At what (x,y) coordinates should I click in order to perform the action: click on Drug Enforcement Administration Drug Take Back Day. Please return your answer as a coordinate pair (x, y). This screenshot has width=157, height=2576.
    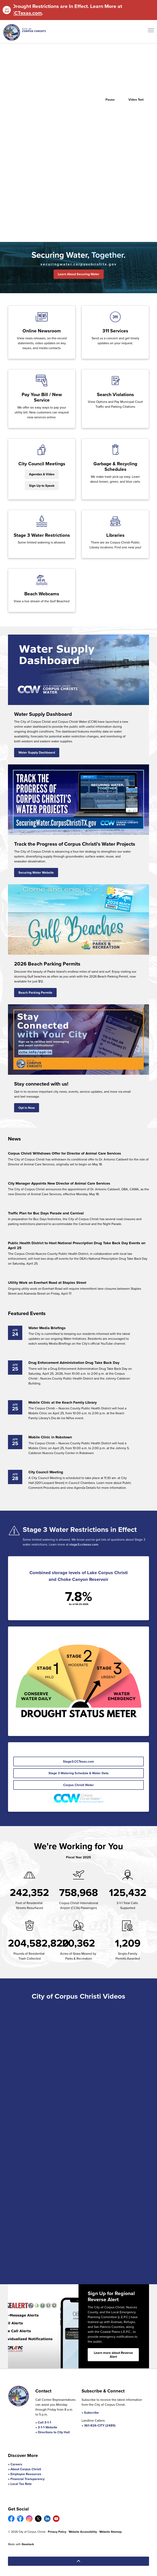
    Looking at the image, I should click on (73, 1362).